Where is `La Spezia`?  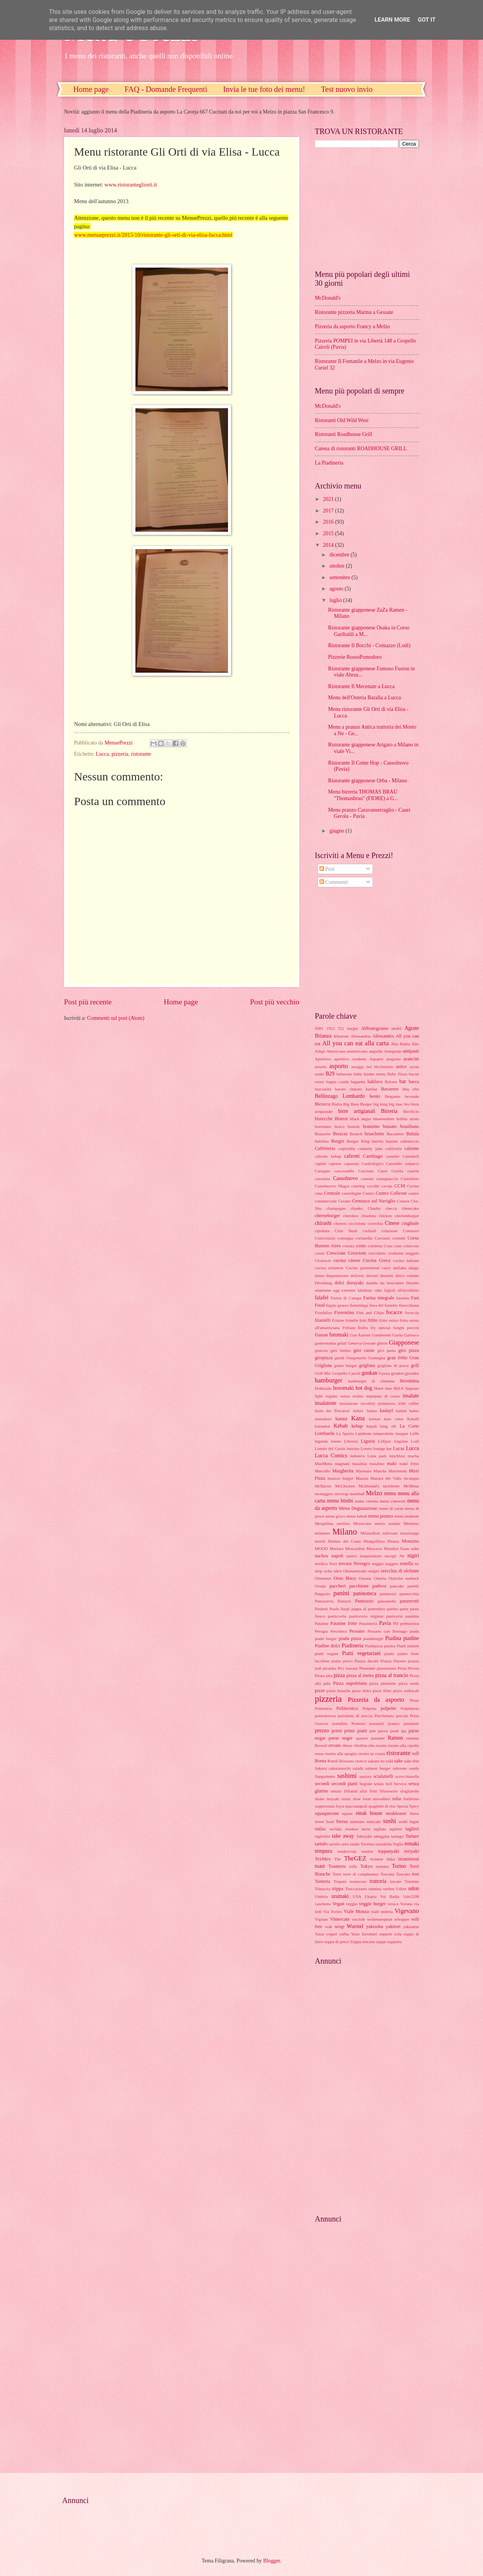 La Spezia is located at coordinates (345, 1433).